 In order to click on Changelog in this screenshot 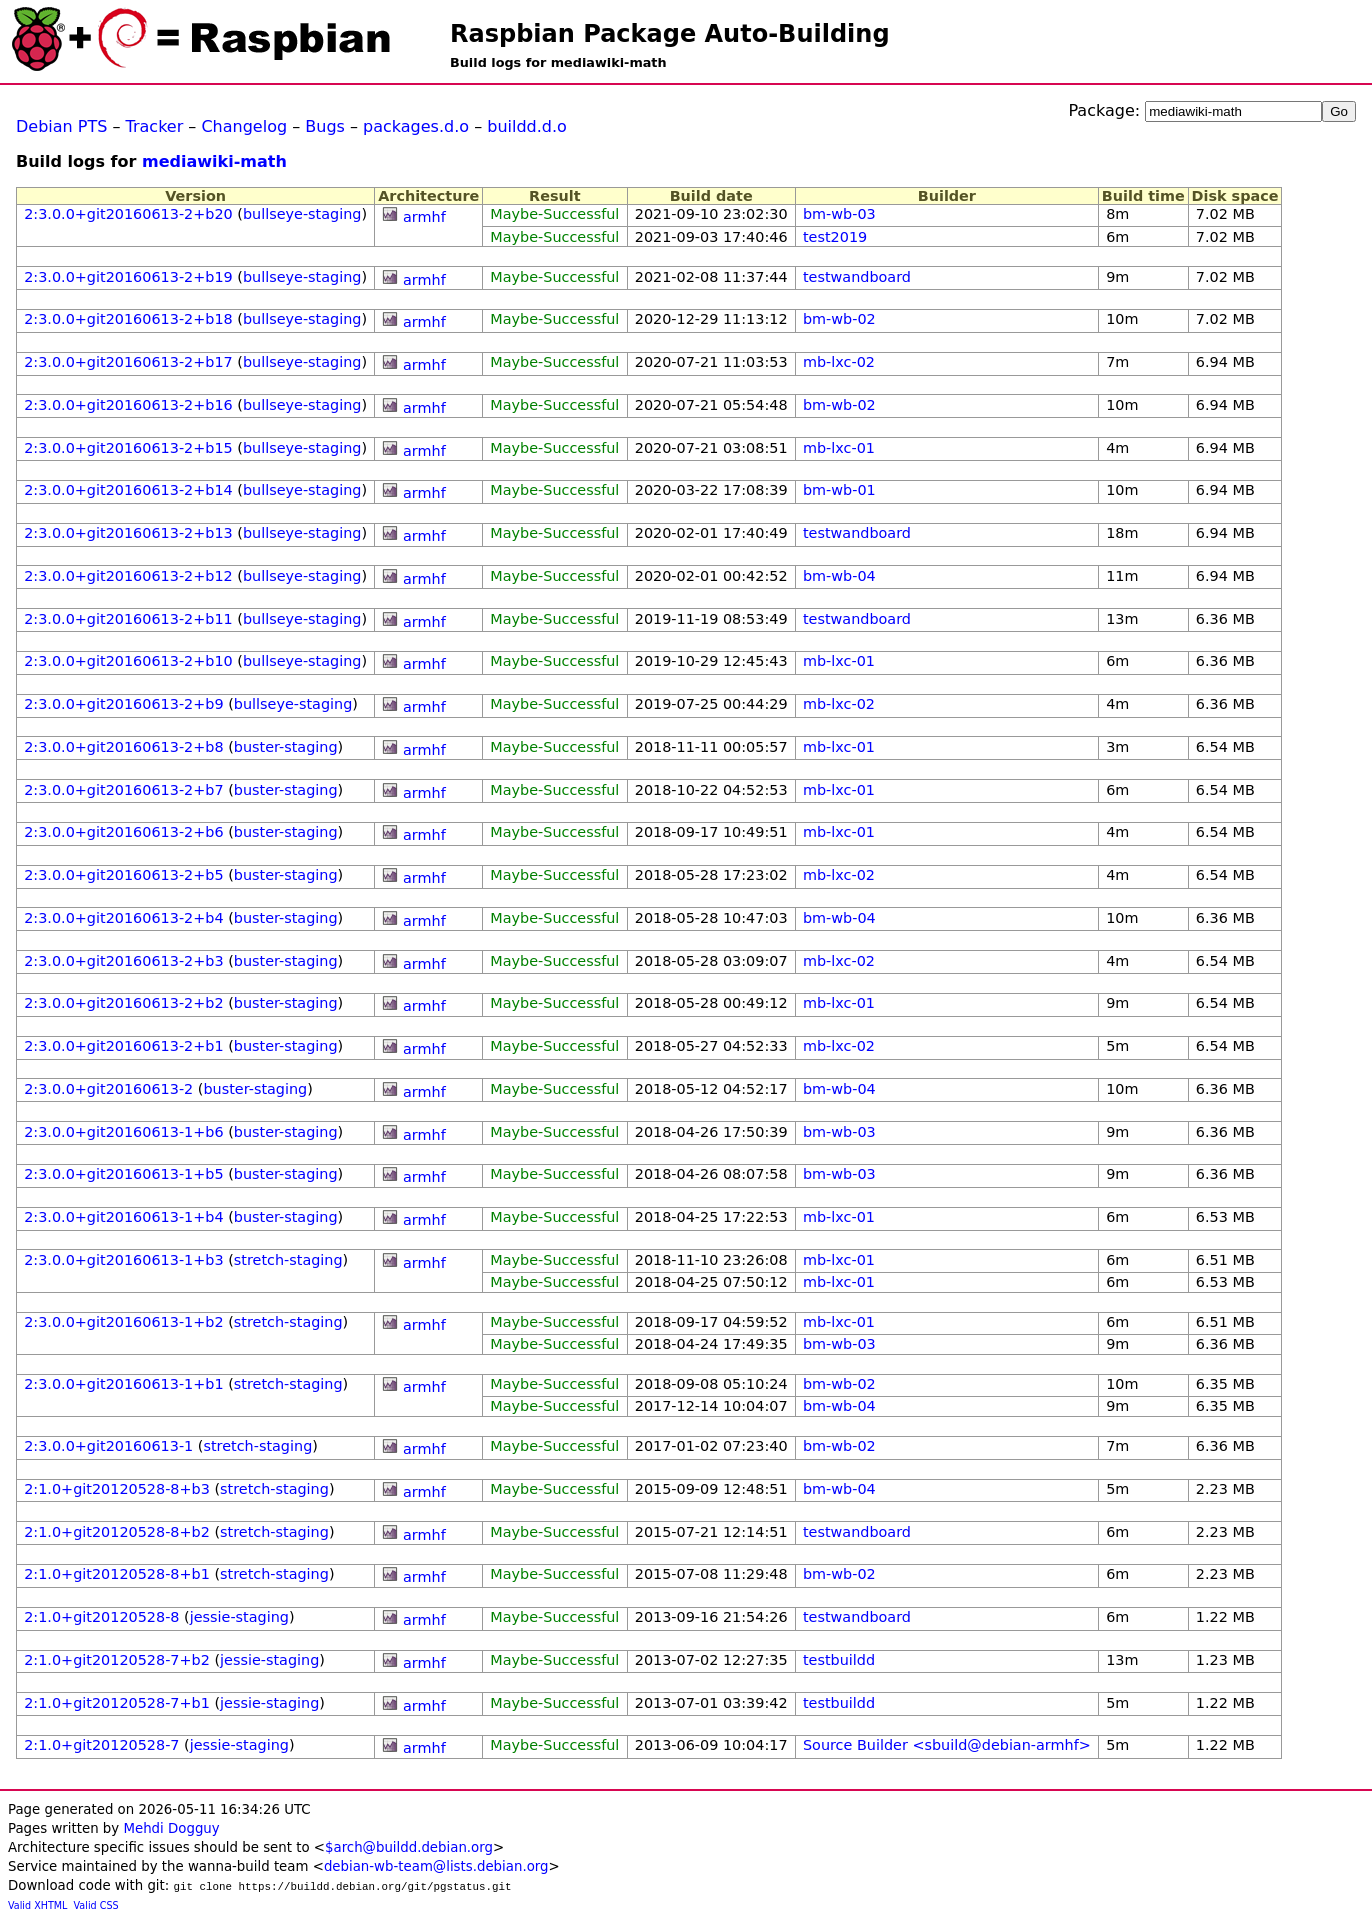, I will do `click(244, 126)`.